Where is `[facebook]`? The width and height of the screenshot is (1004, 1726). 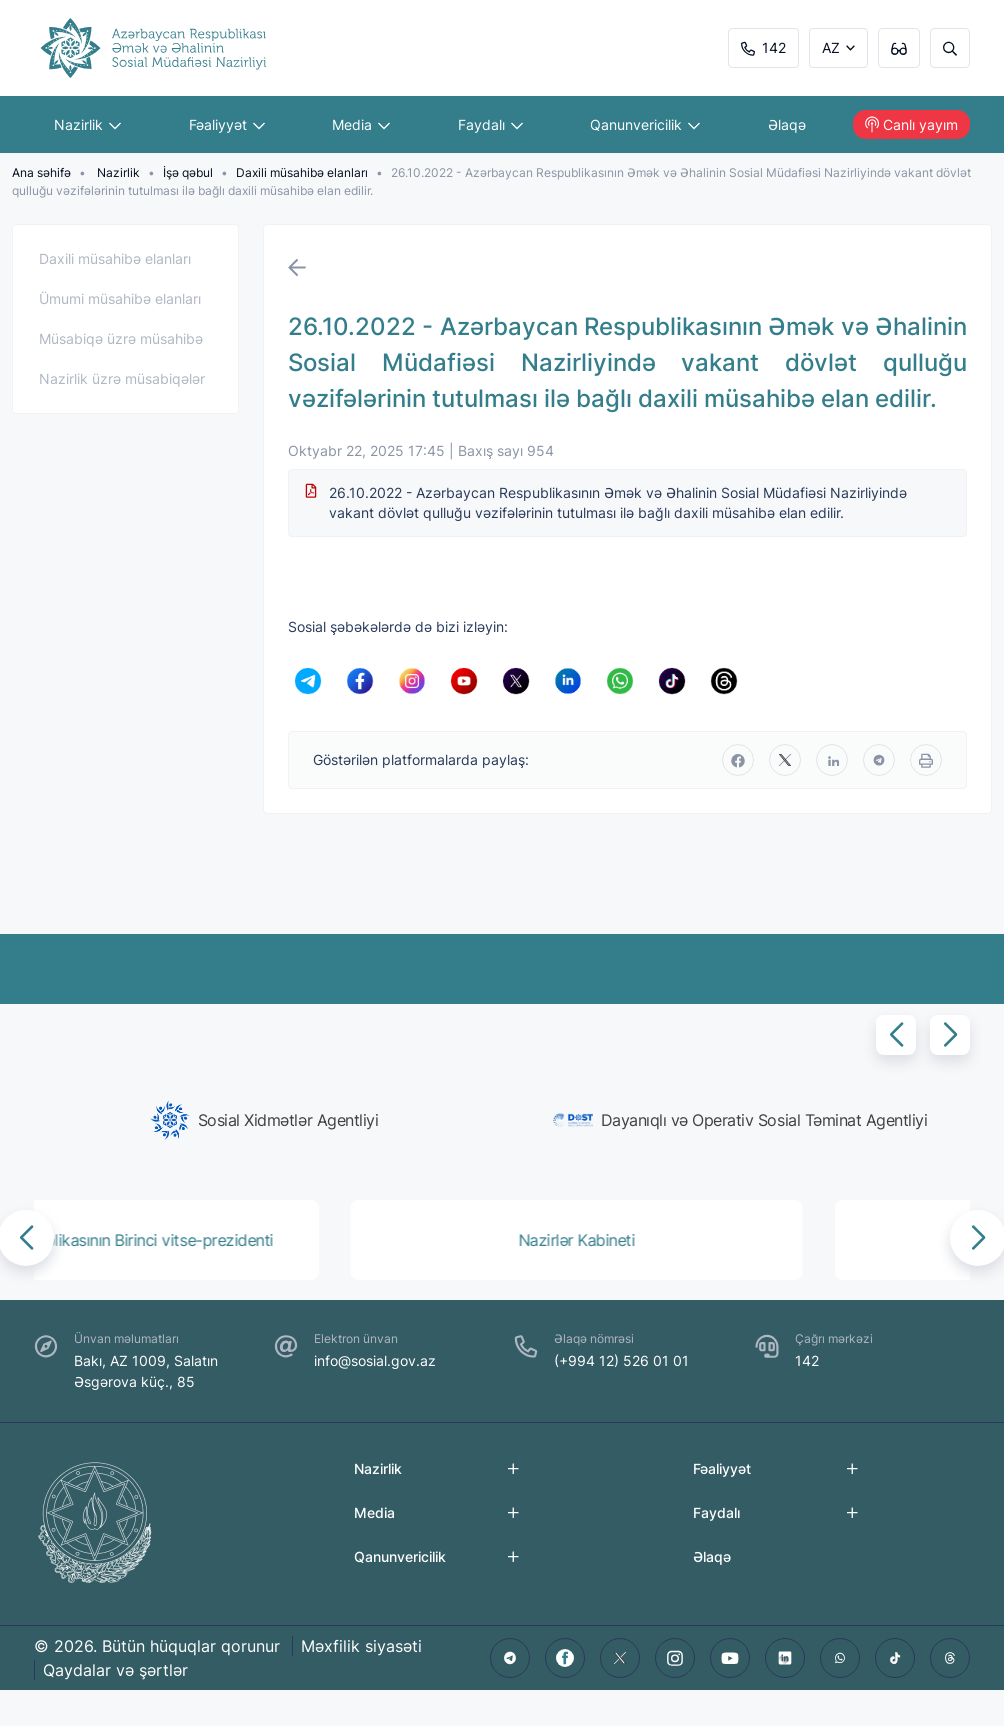 [facebook] is located at coordinates (738, 760).